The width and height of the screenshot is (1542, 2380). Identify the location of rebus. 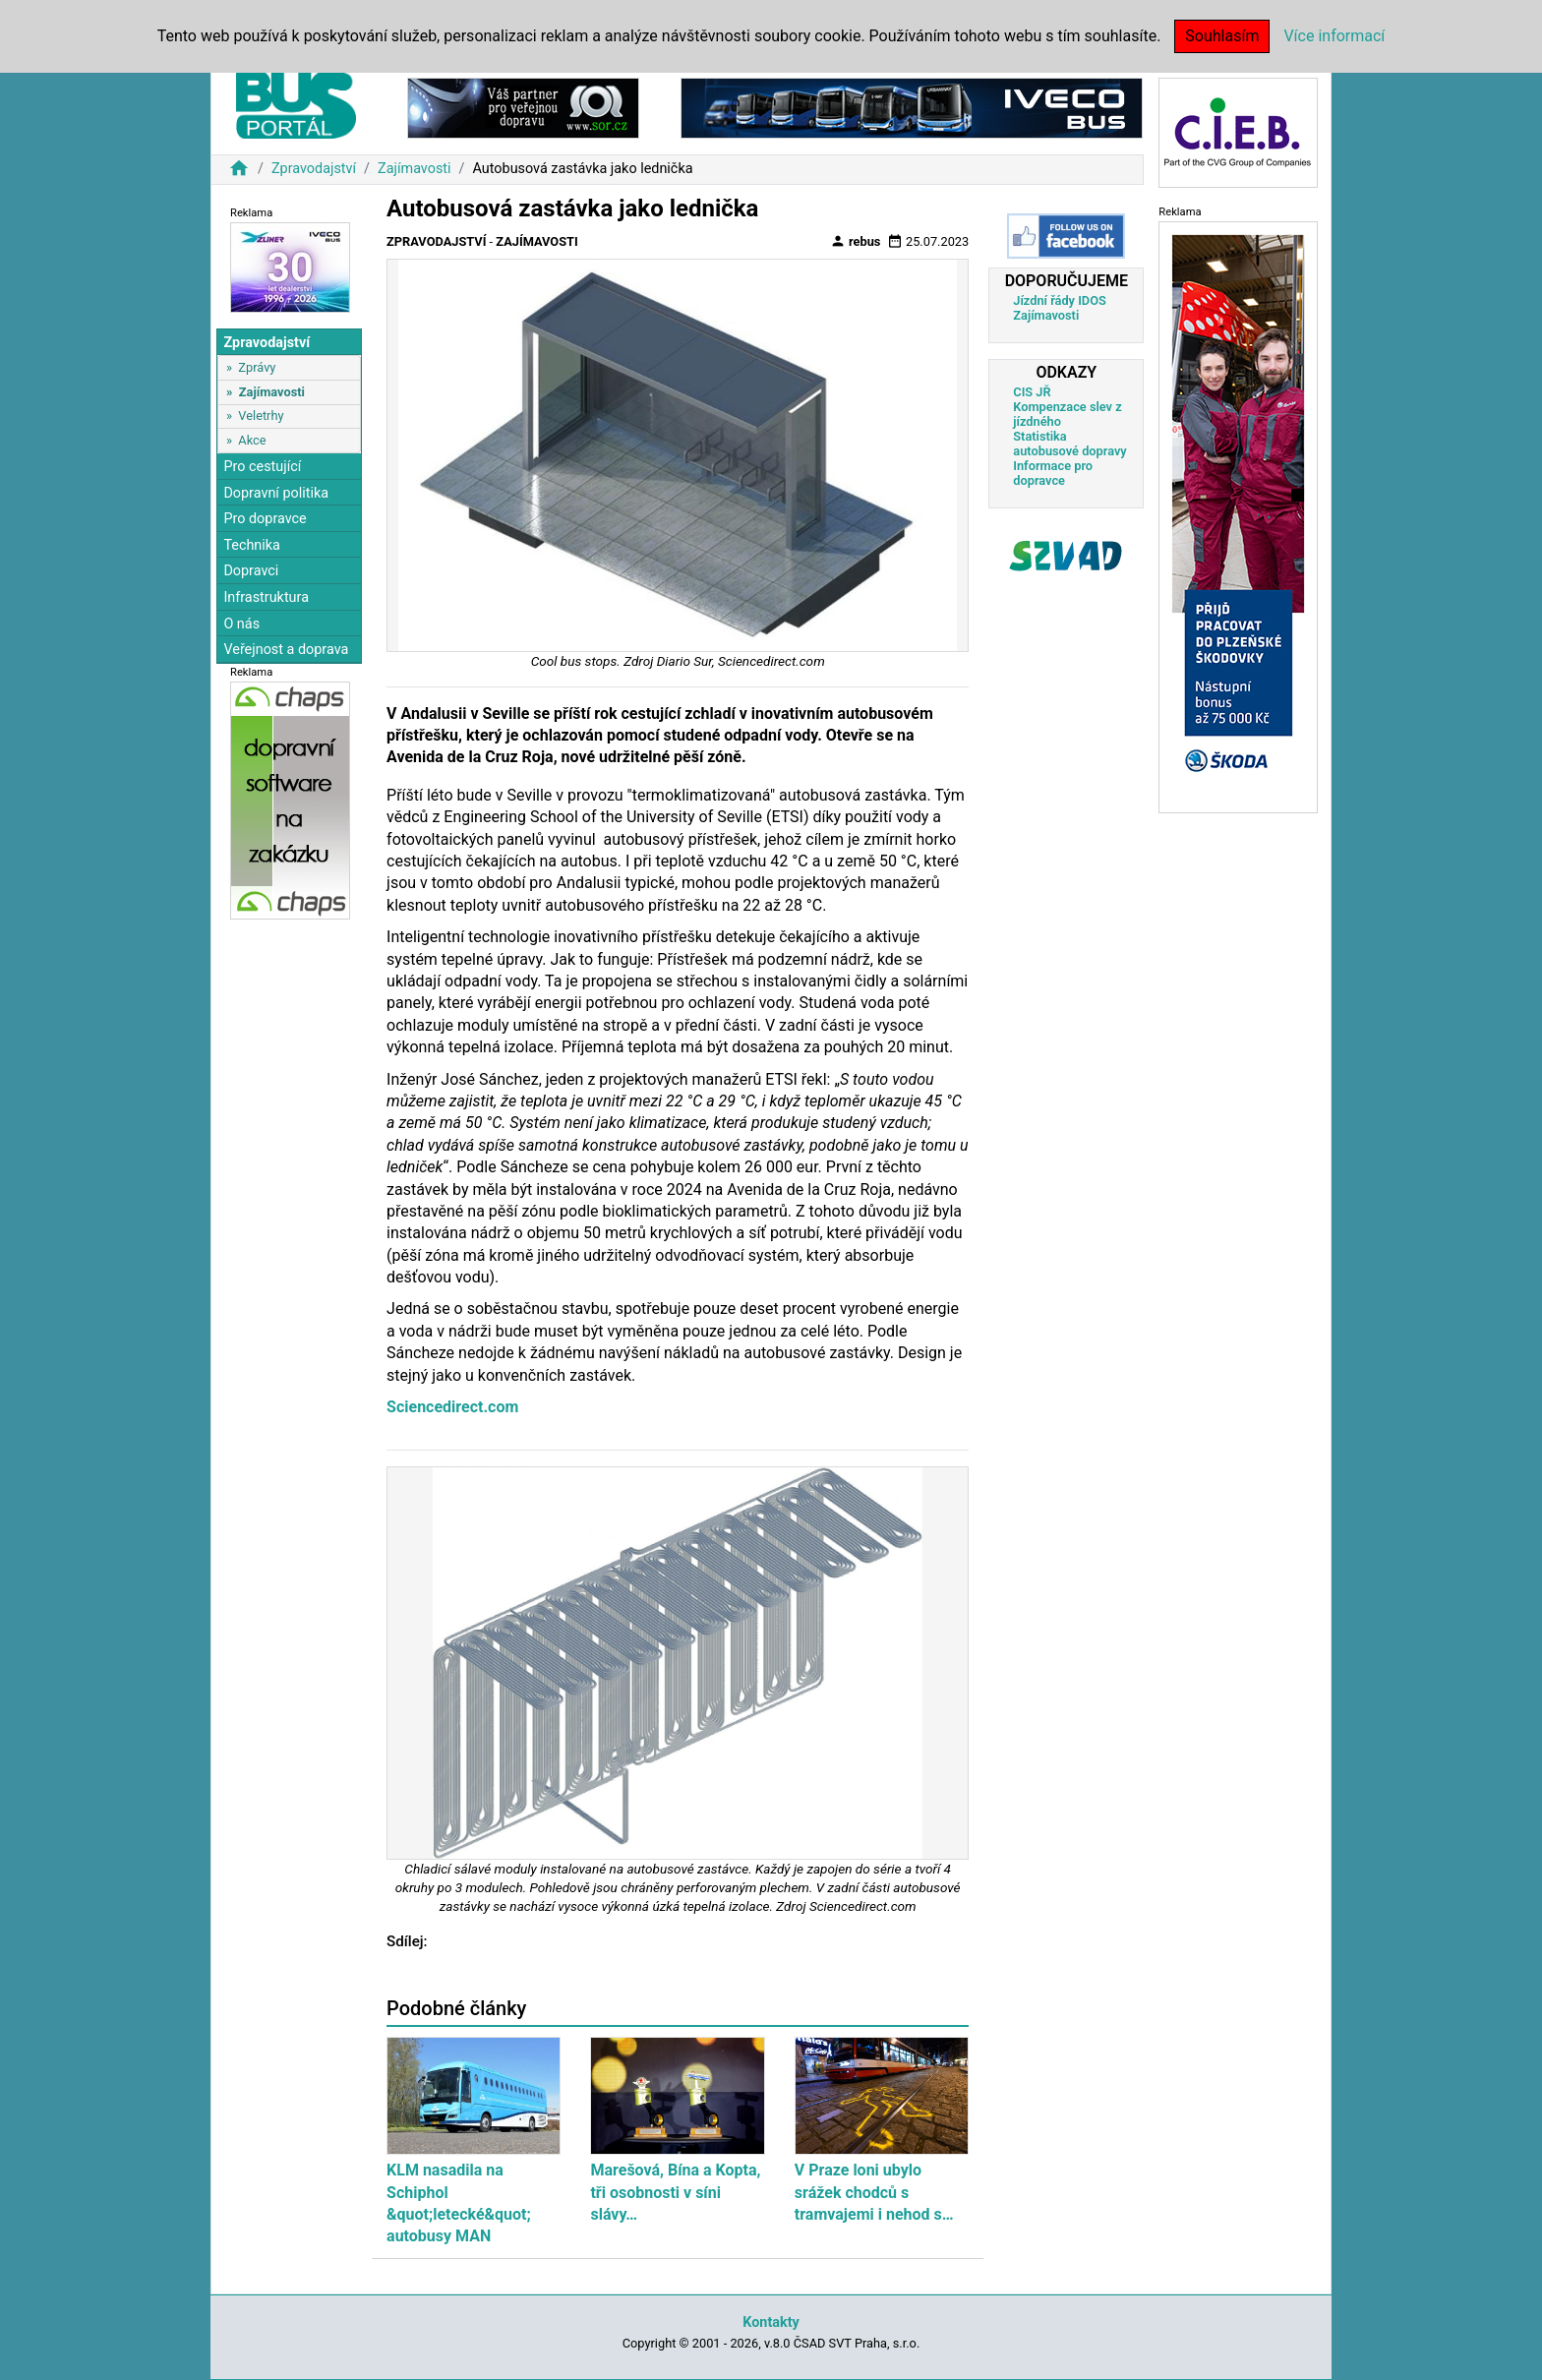
(855, 241).